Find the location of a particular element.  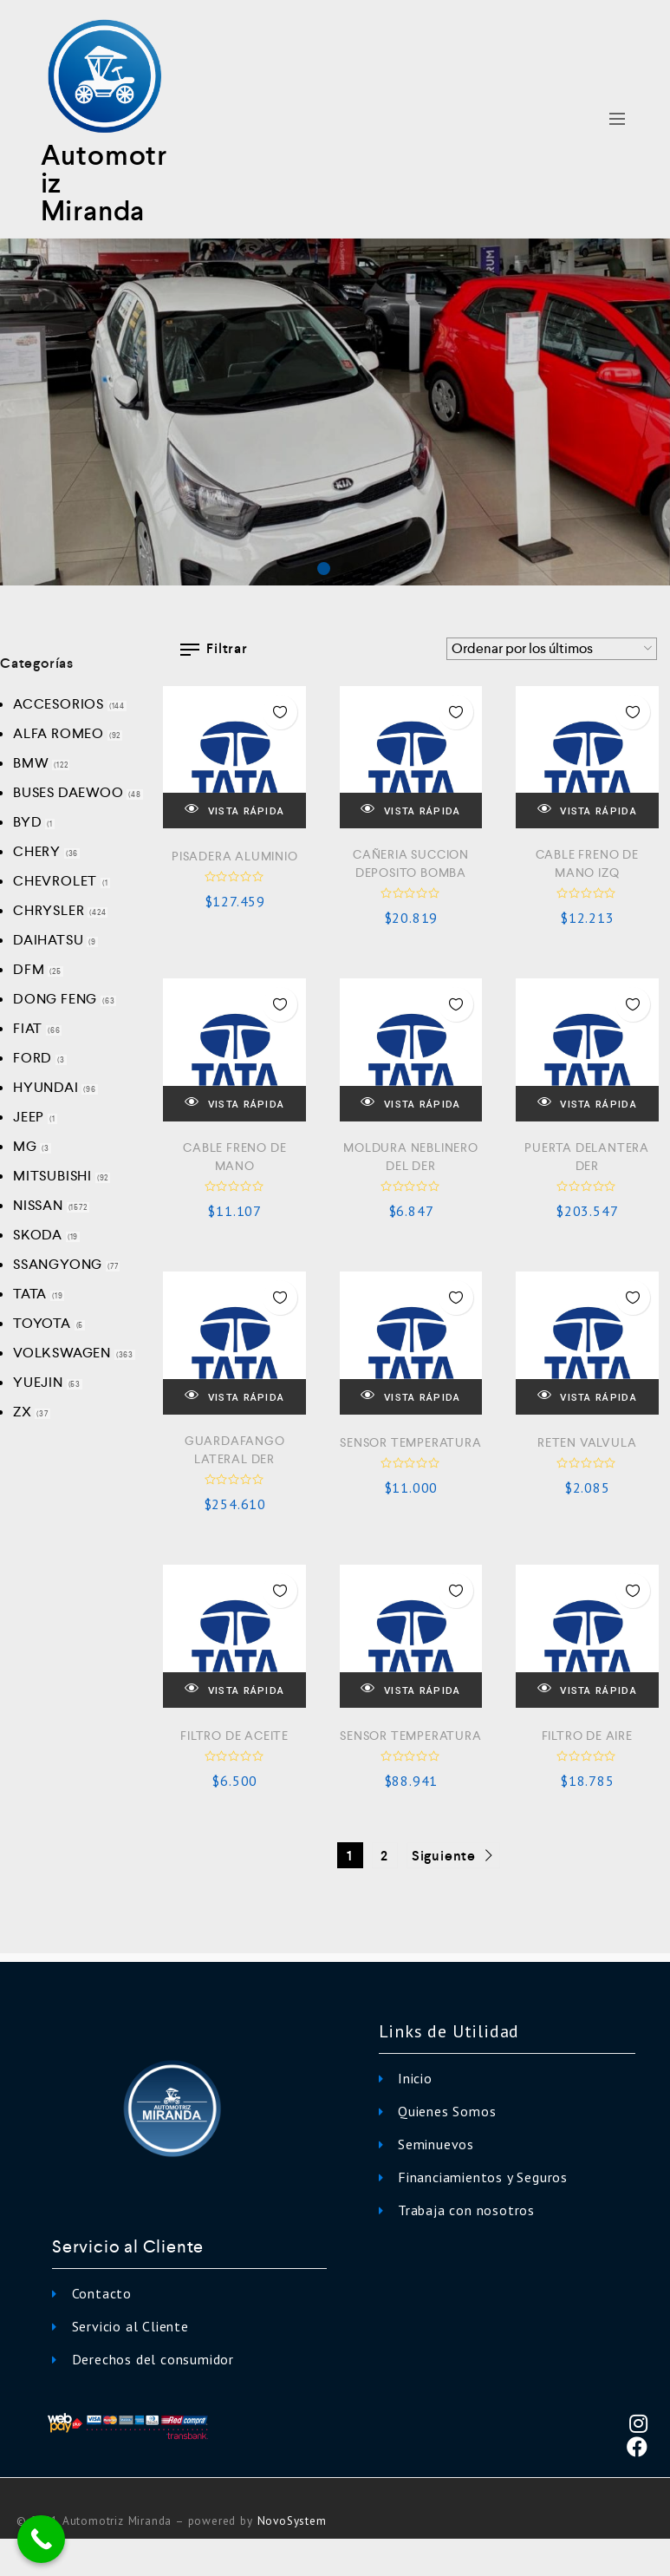

BUSES DAEWOO is located at coordinates (68, 792).